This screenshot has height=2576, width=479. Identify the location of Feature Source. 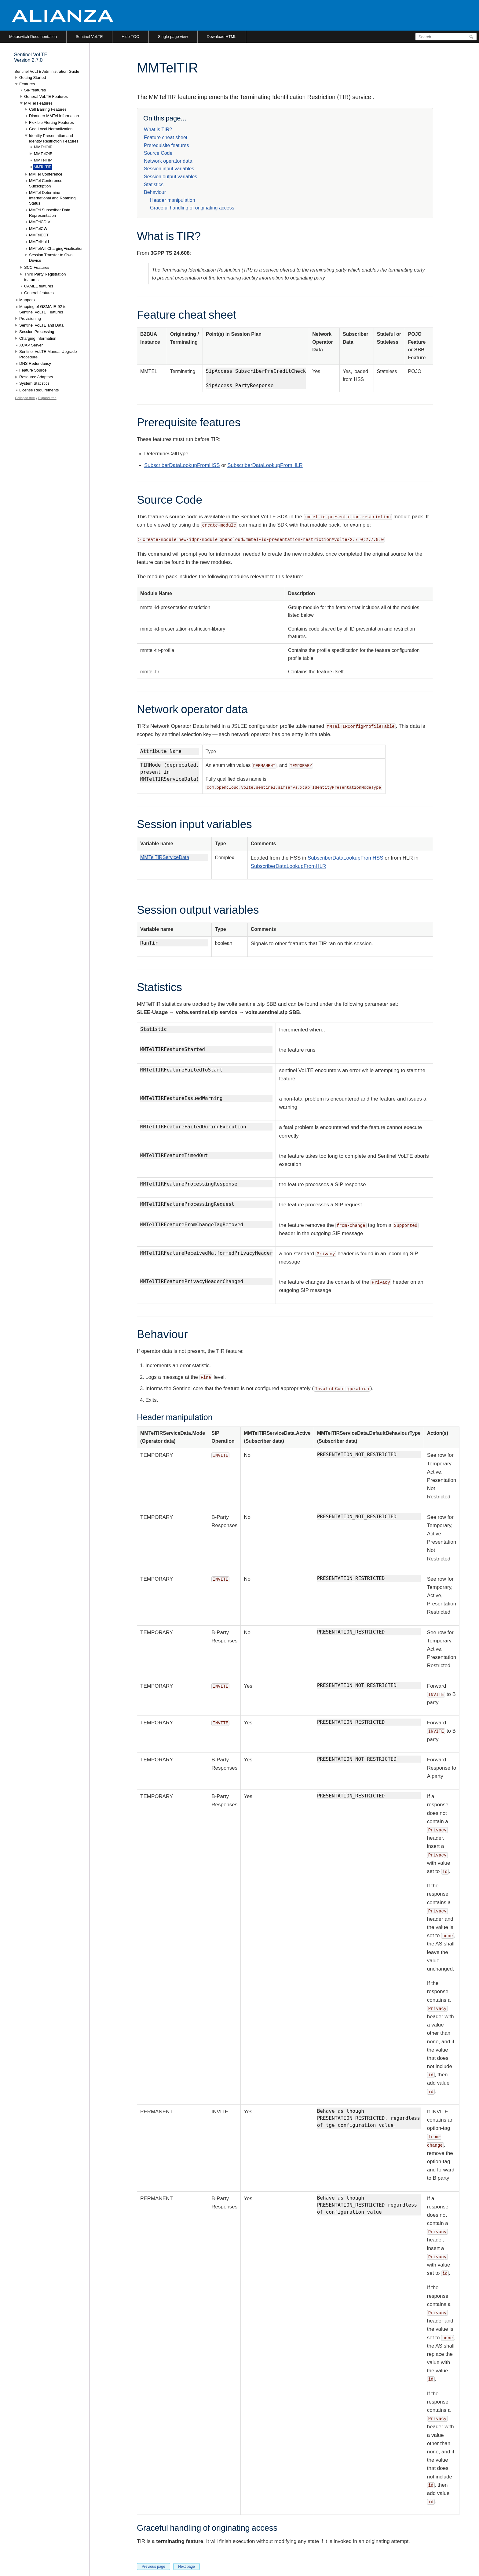
(33, 370).